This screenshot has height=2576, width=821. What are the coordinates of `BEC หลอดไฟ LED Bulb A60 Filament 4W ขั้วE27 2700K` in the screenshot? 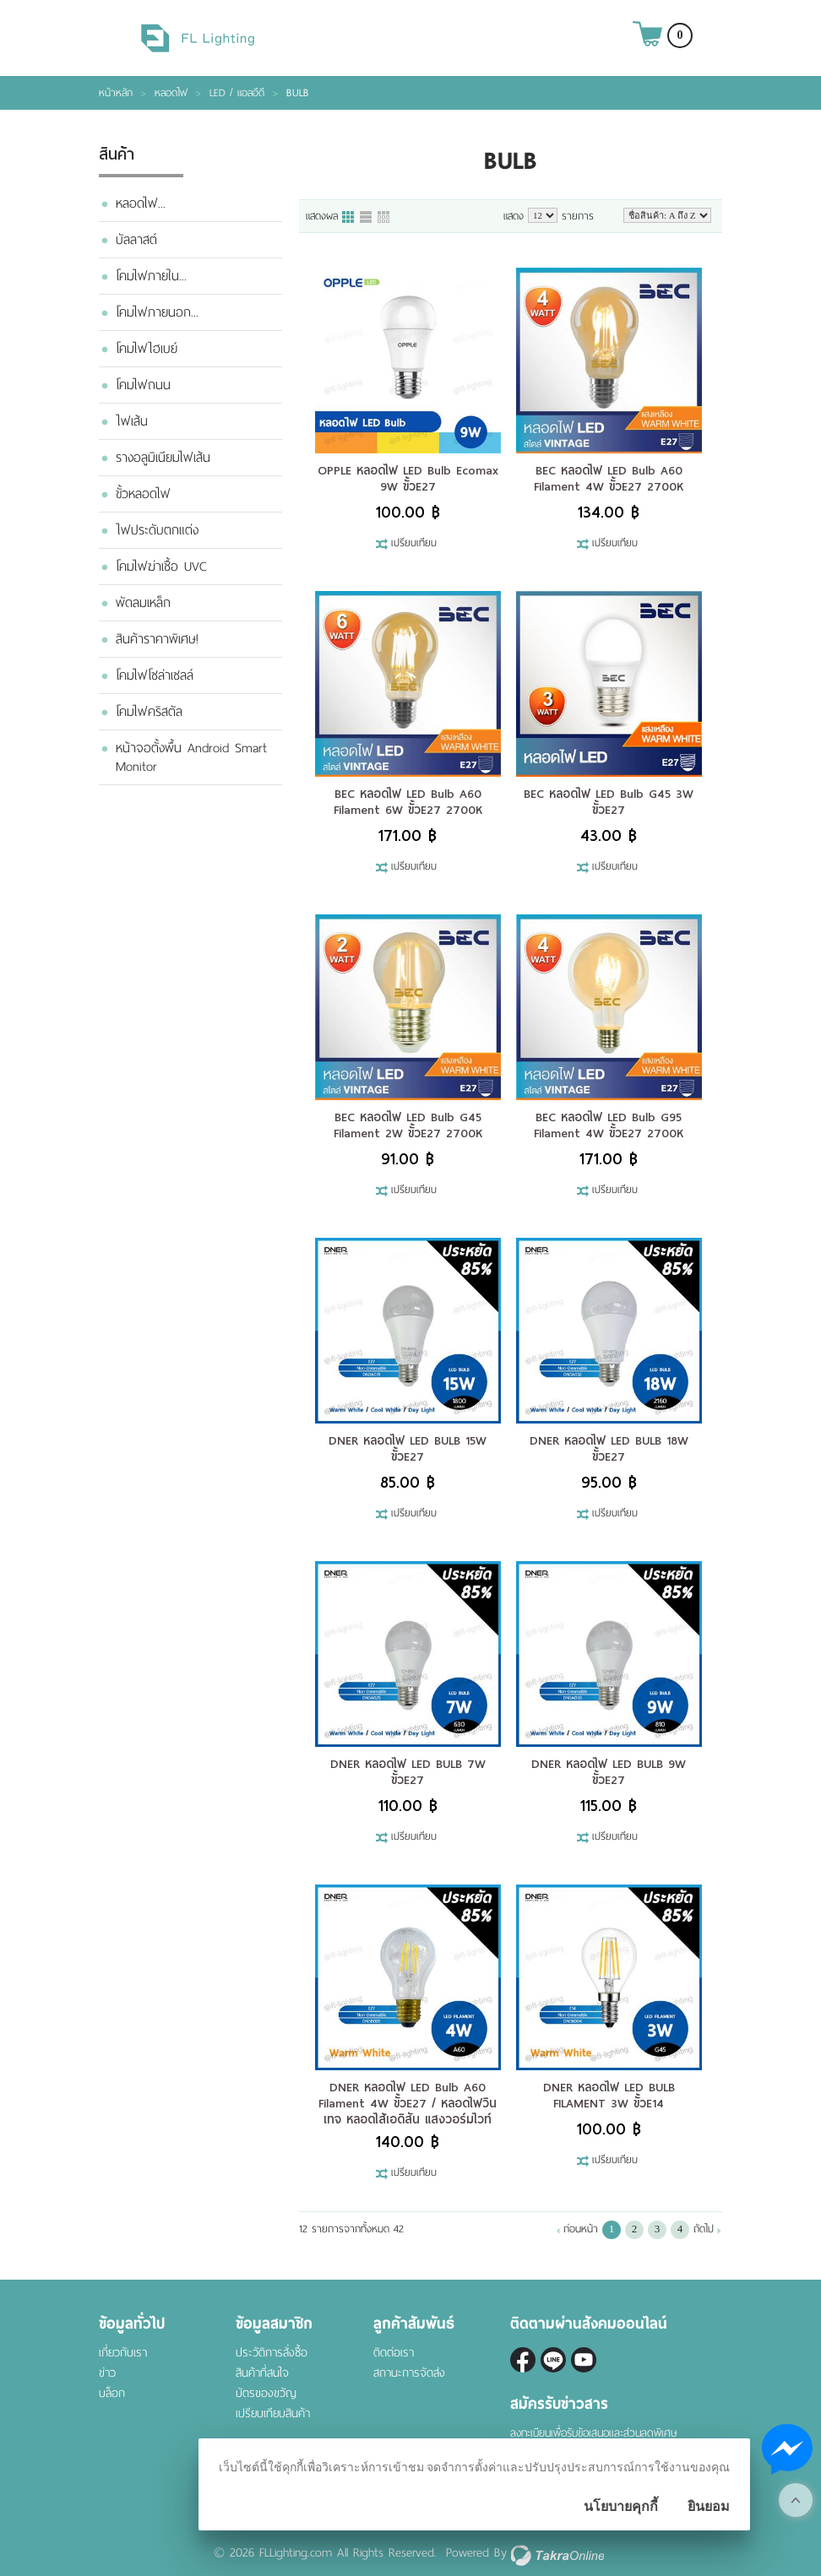 It's located at (608, 478).